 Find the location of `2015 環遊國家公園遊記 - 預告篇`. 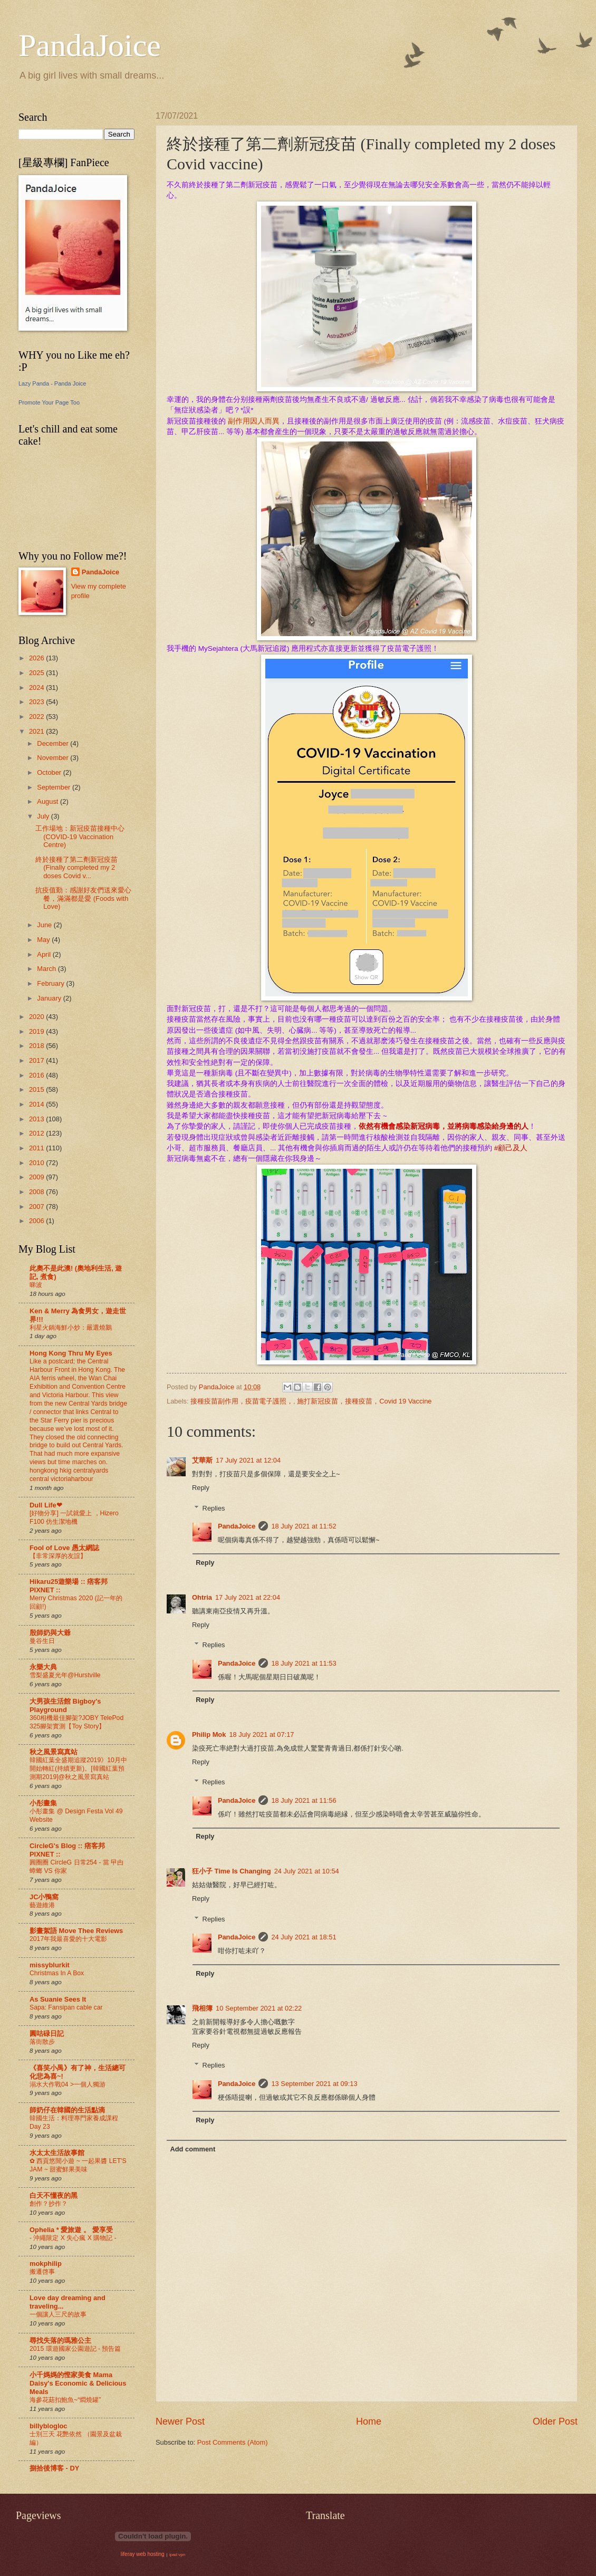

2015 環遊國家公園遊記 - 預告篇 is located at coordinates (75, 2348).